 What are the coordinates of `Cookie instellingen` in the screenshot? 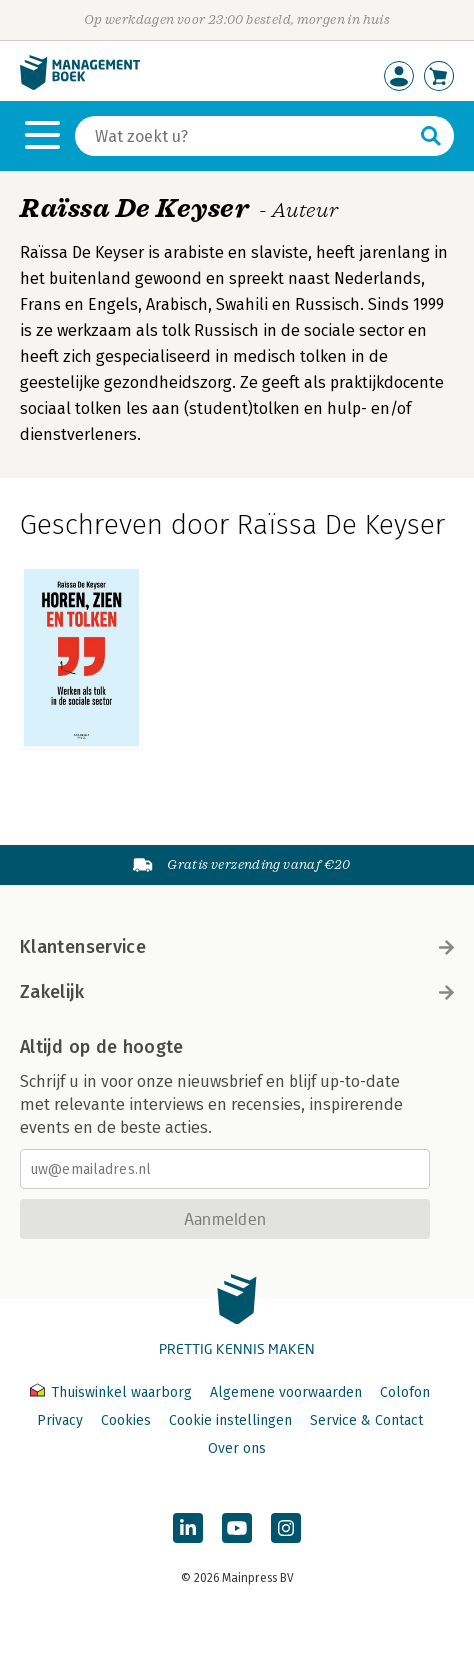 It's located at (230, 1420).